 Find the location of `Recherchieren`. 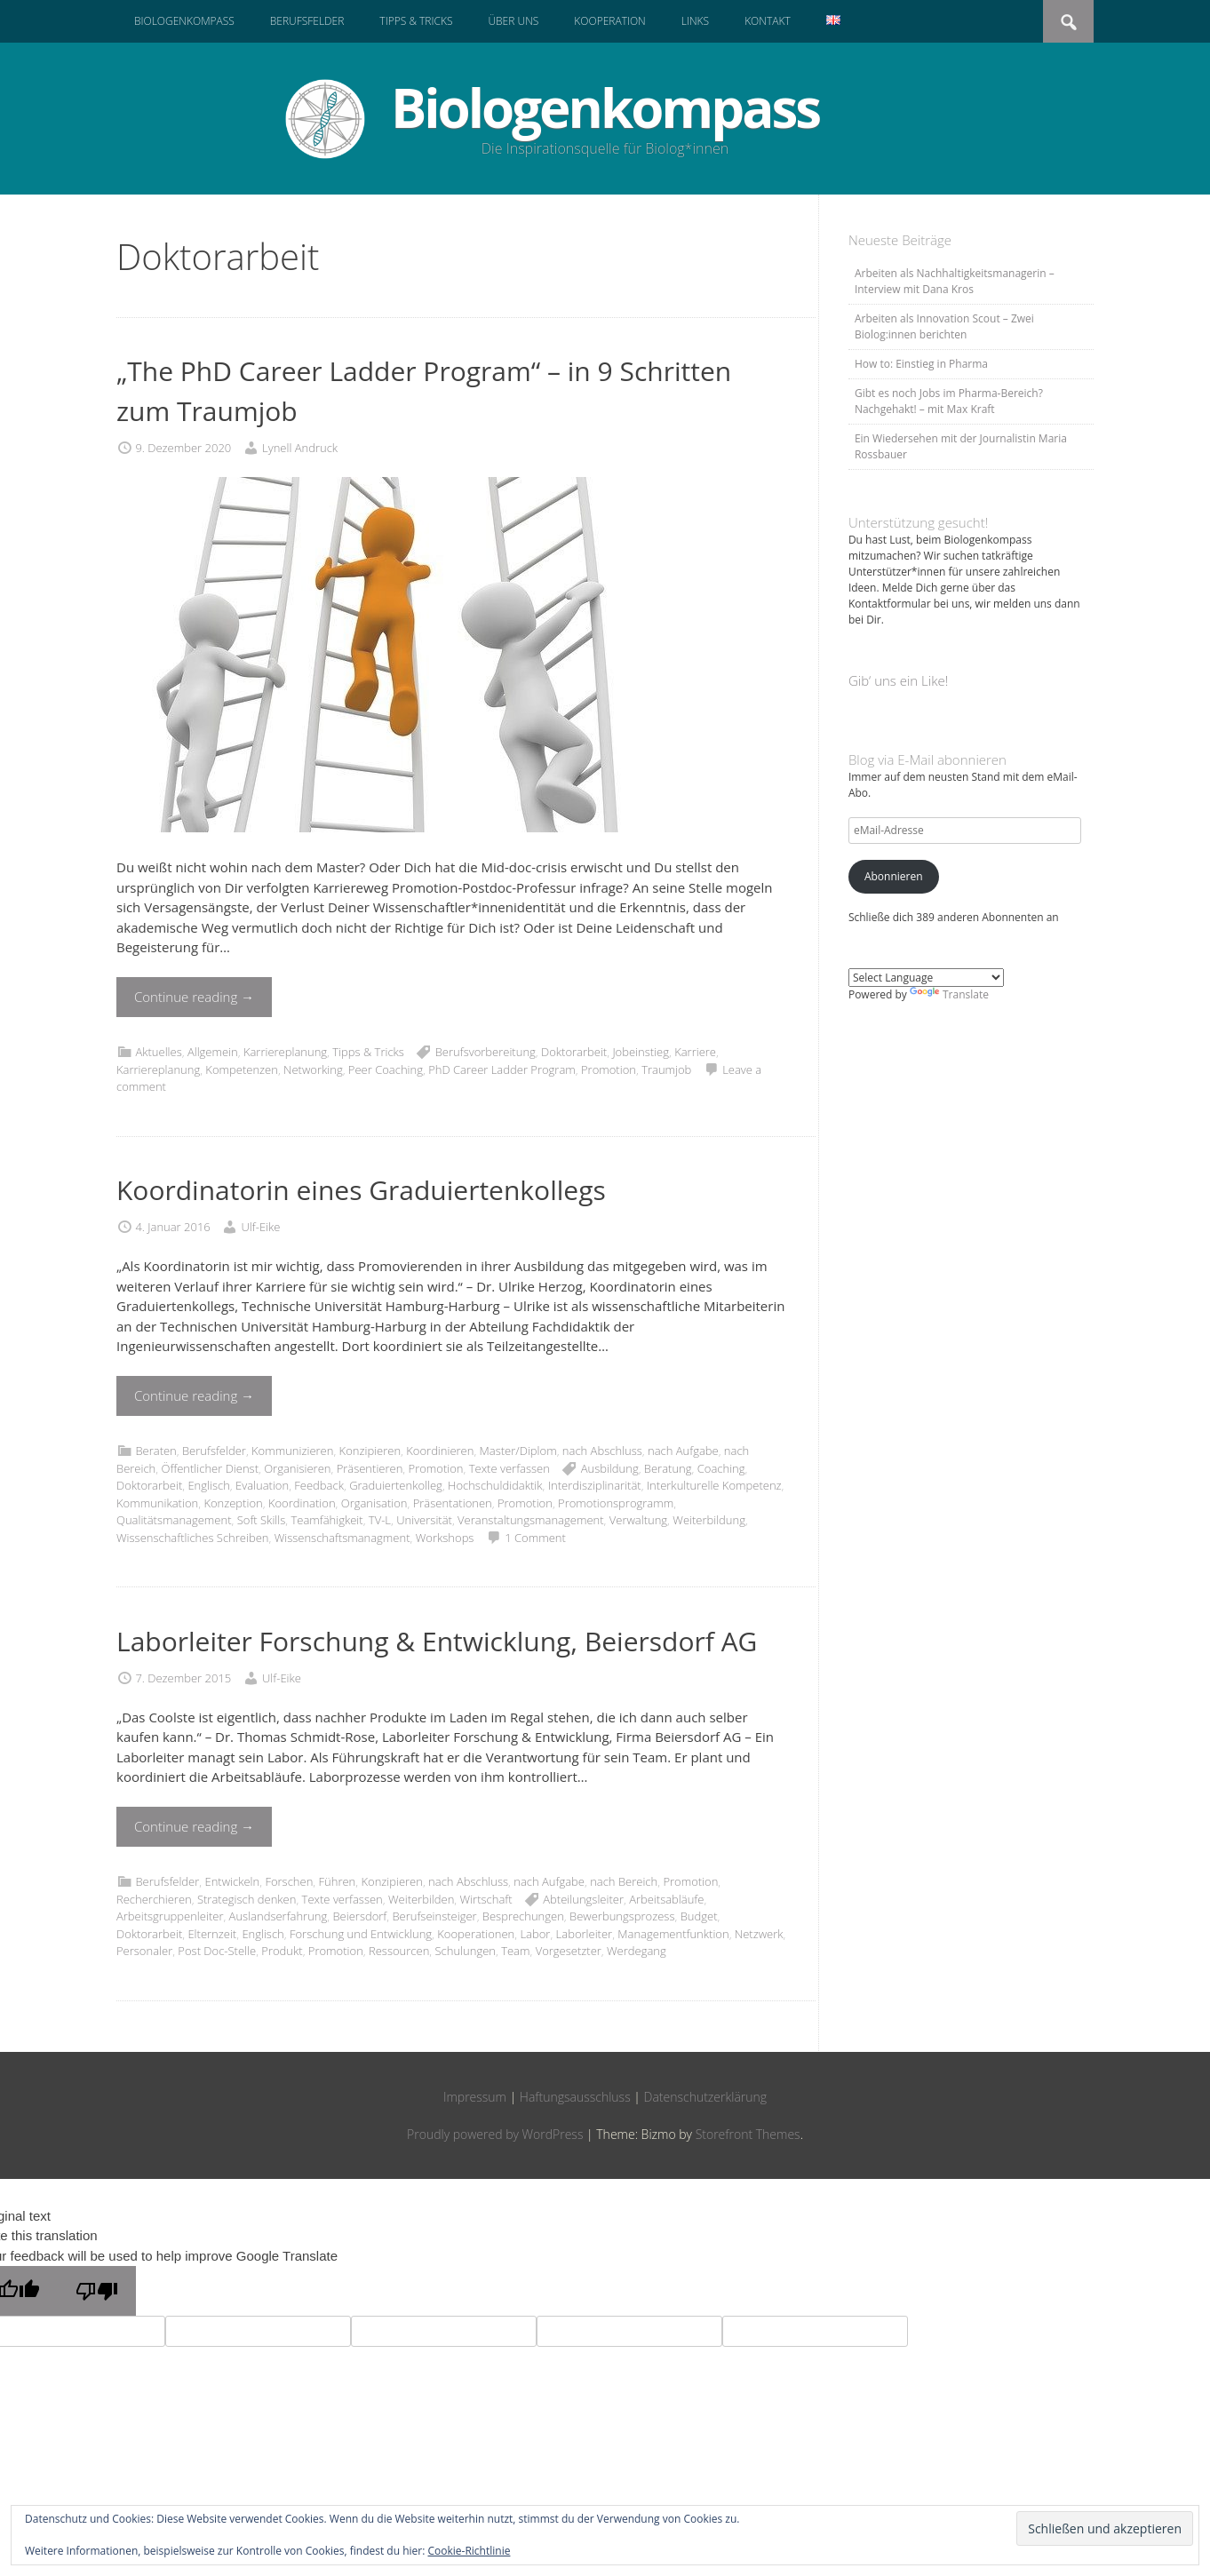

Recherchieren is located at coordinates (154, 1899).